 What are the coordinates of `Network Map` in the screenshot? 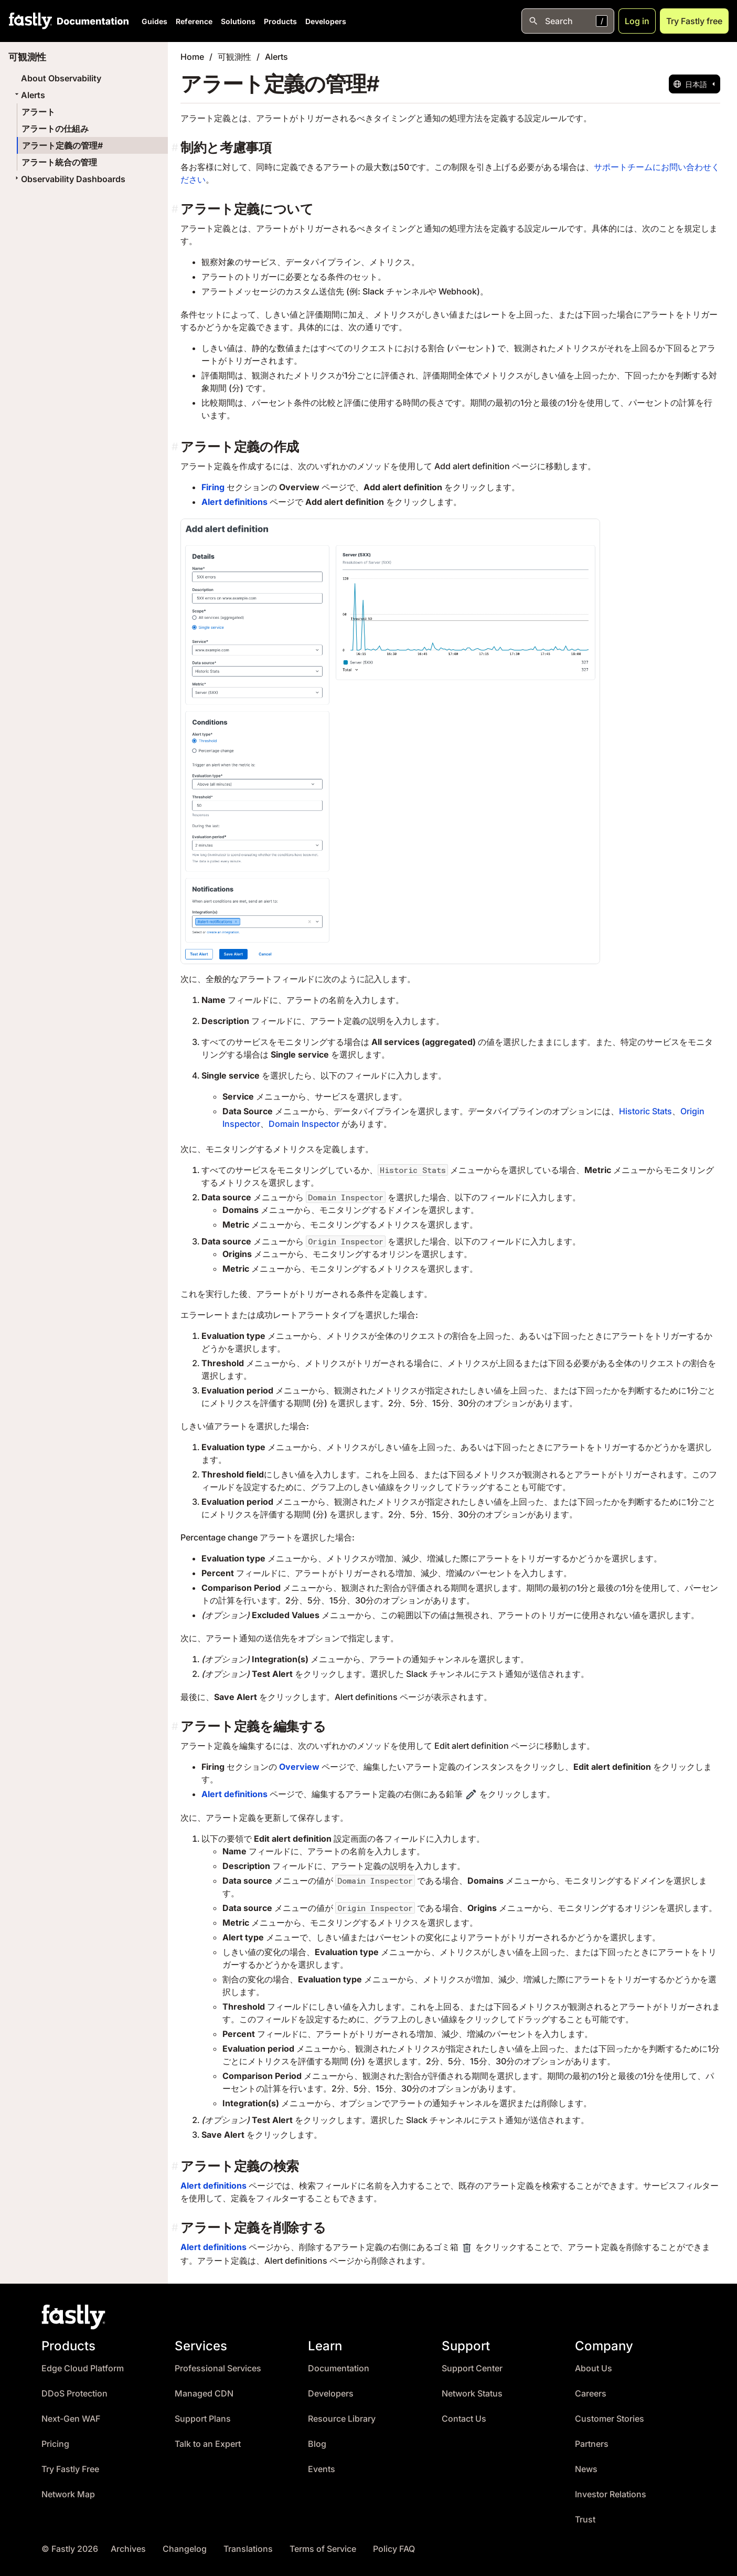 It's located at (68, 2494).